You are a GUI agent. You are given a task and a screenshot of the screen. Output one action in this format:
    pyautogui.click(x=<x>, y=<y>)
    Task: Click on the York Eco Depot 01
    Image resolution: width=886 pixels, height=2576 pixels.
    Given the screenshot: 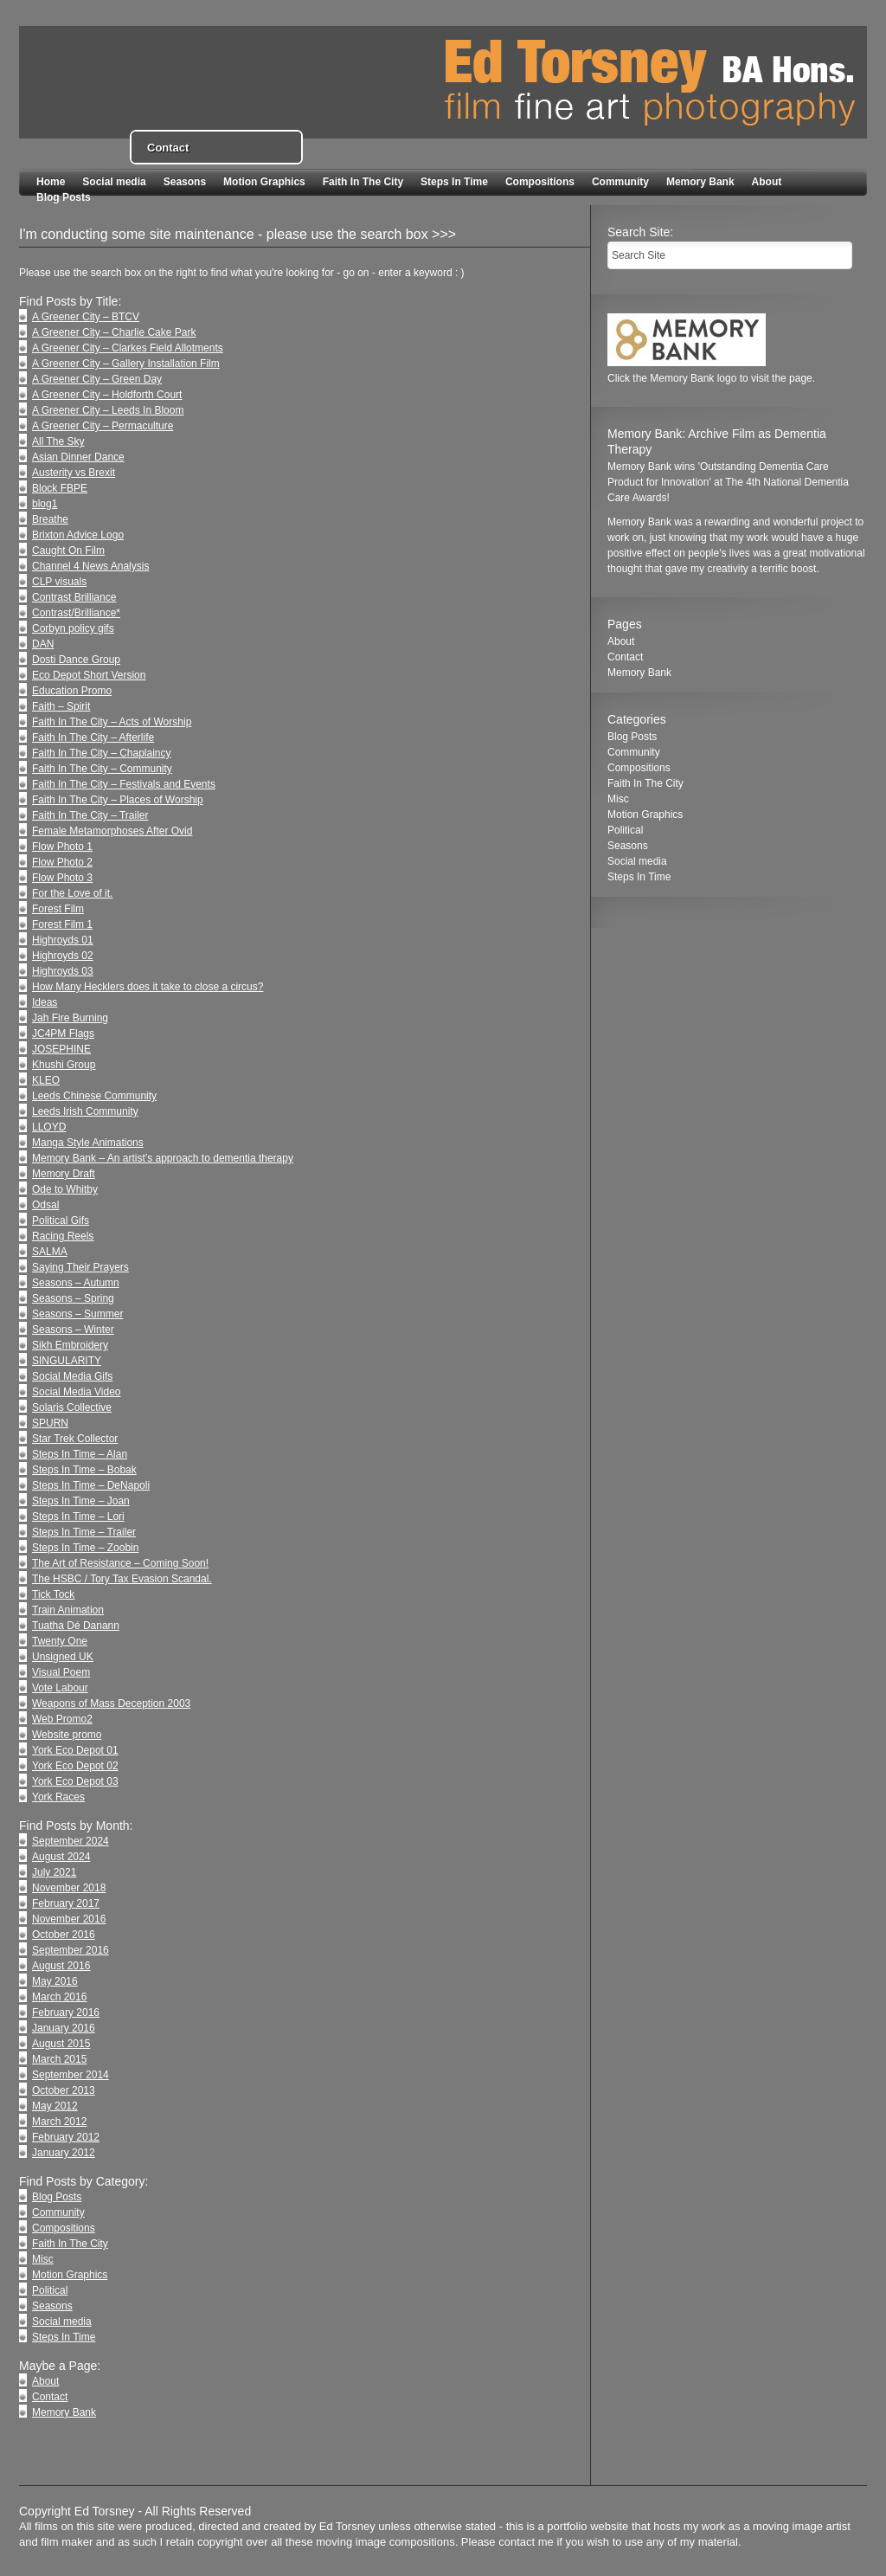 What is the action you would take?
    pyautogui.click(x=75, y=1750)
    